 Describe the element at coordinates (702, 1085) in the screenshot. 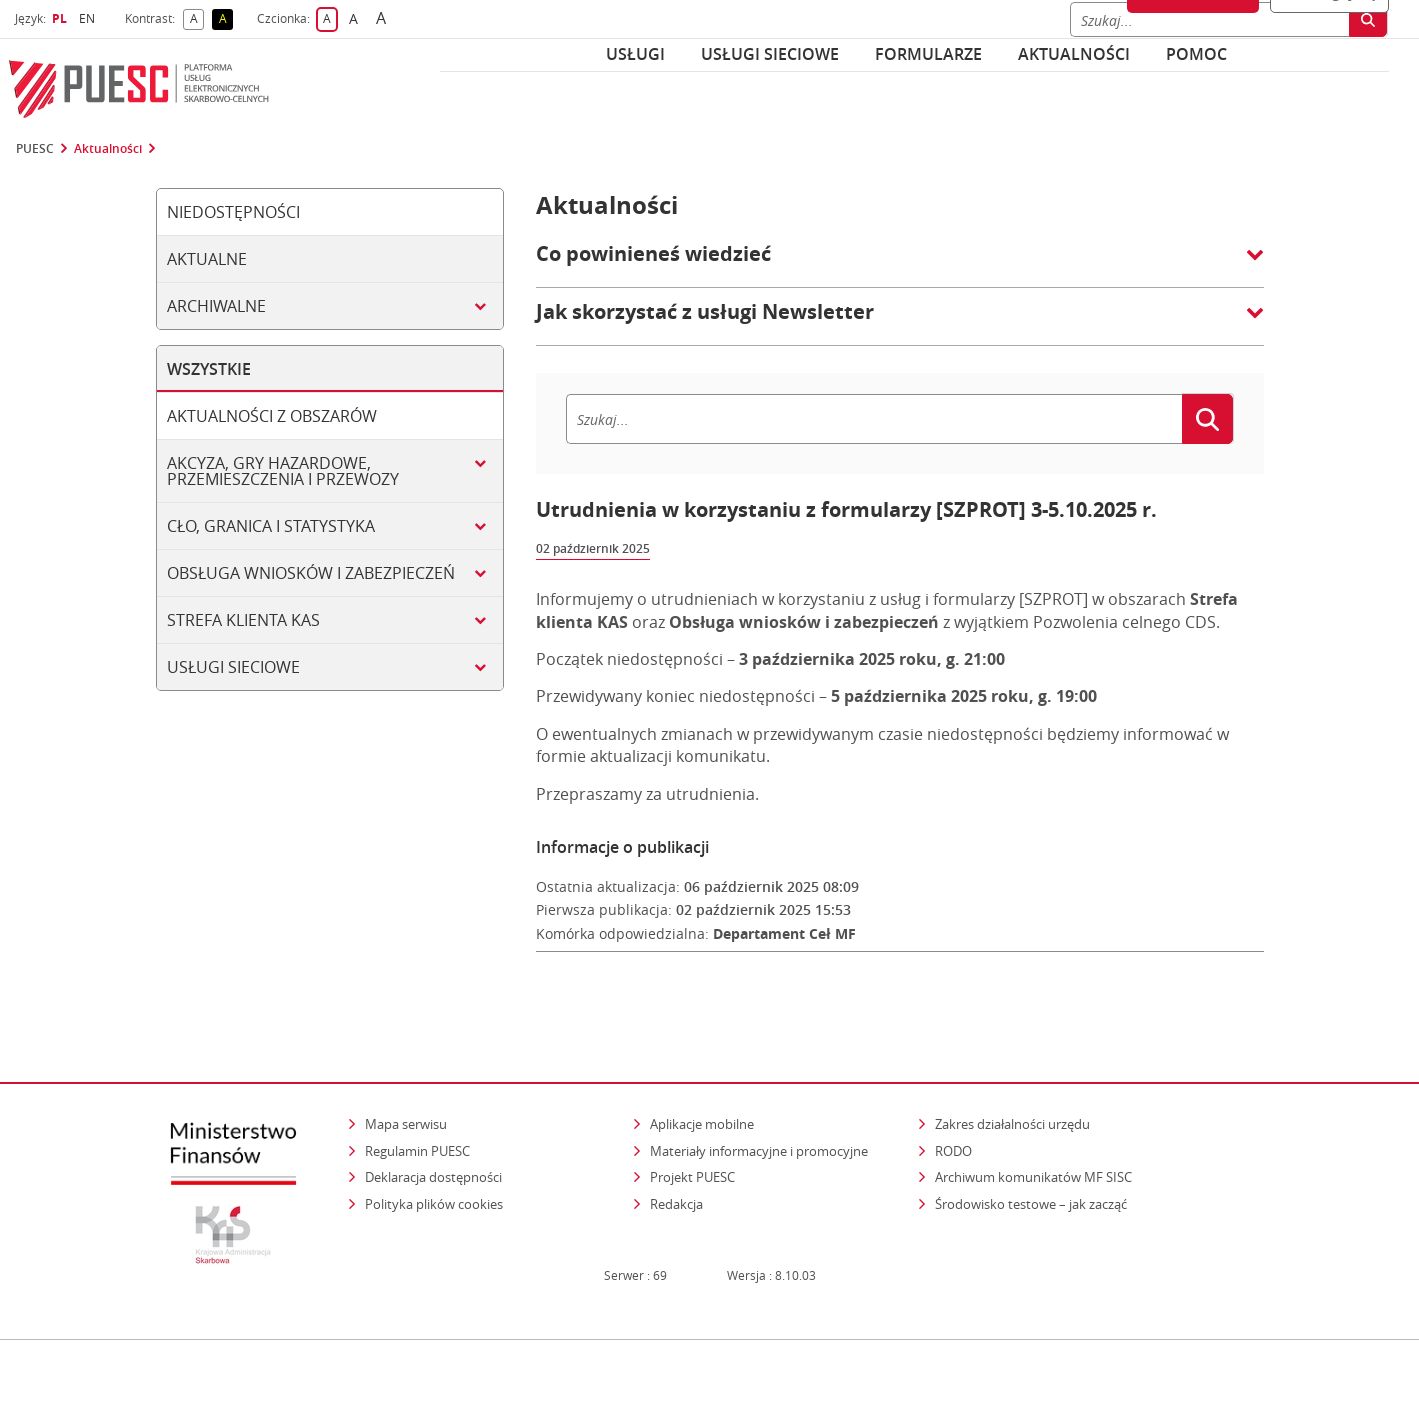

I see `Aplikacje mobilne` at that location.